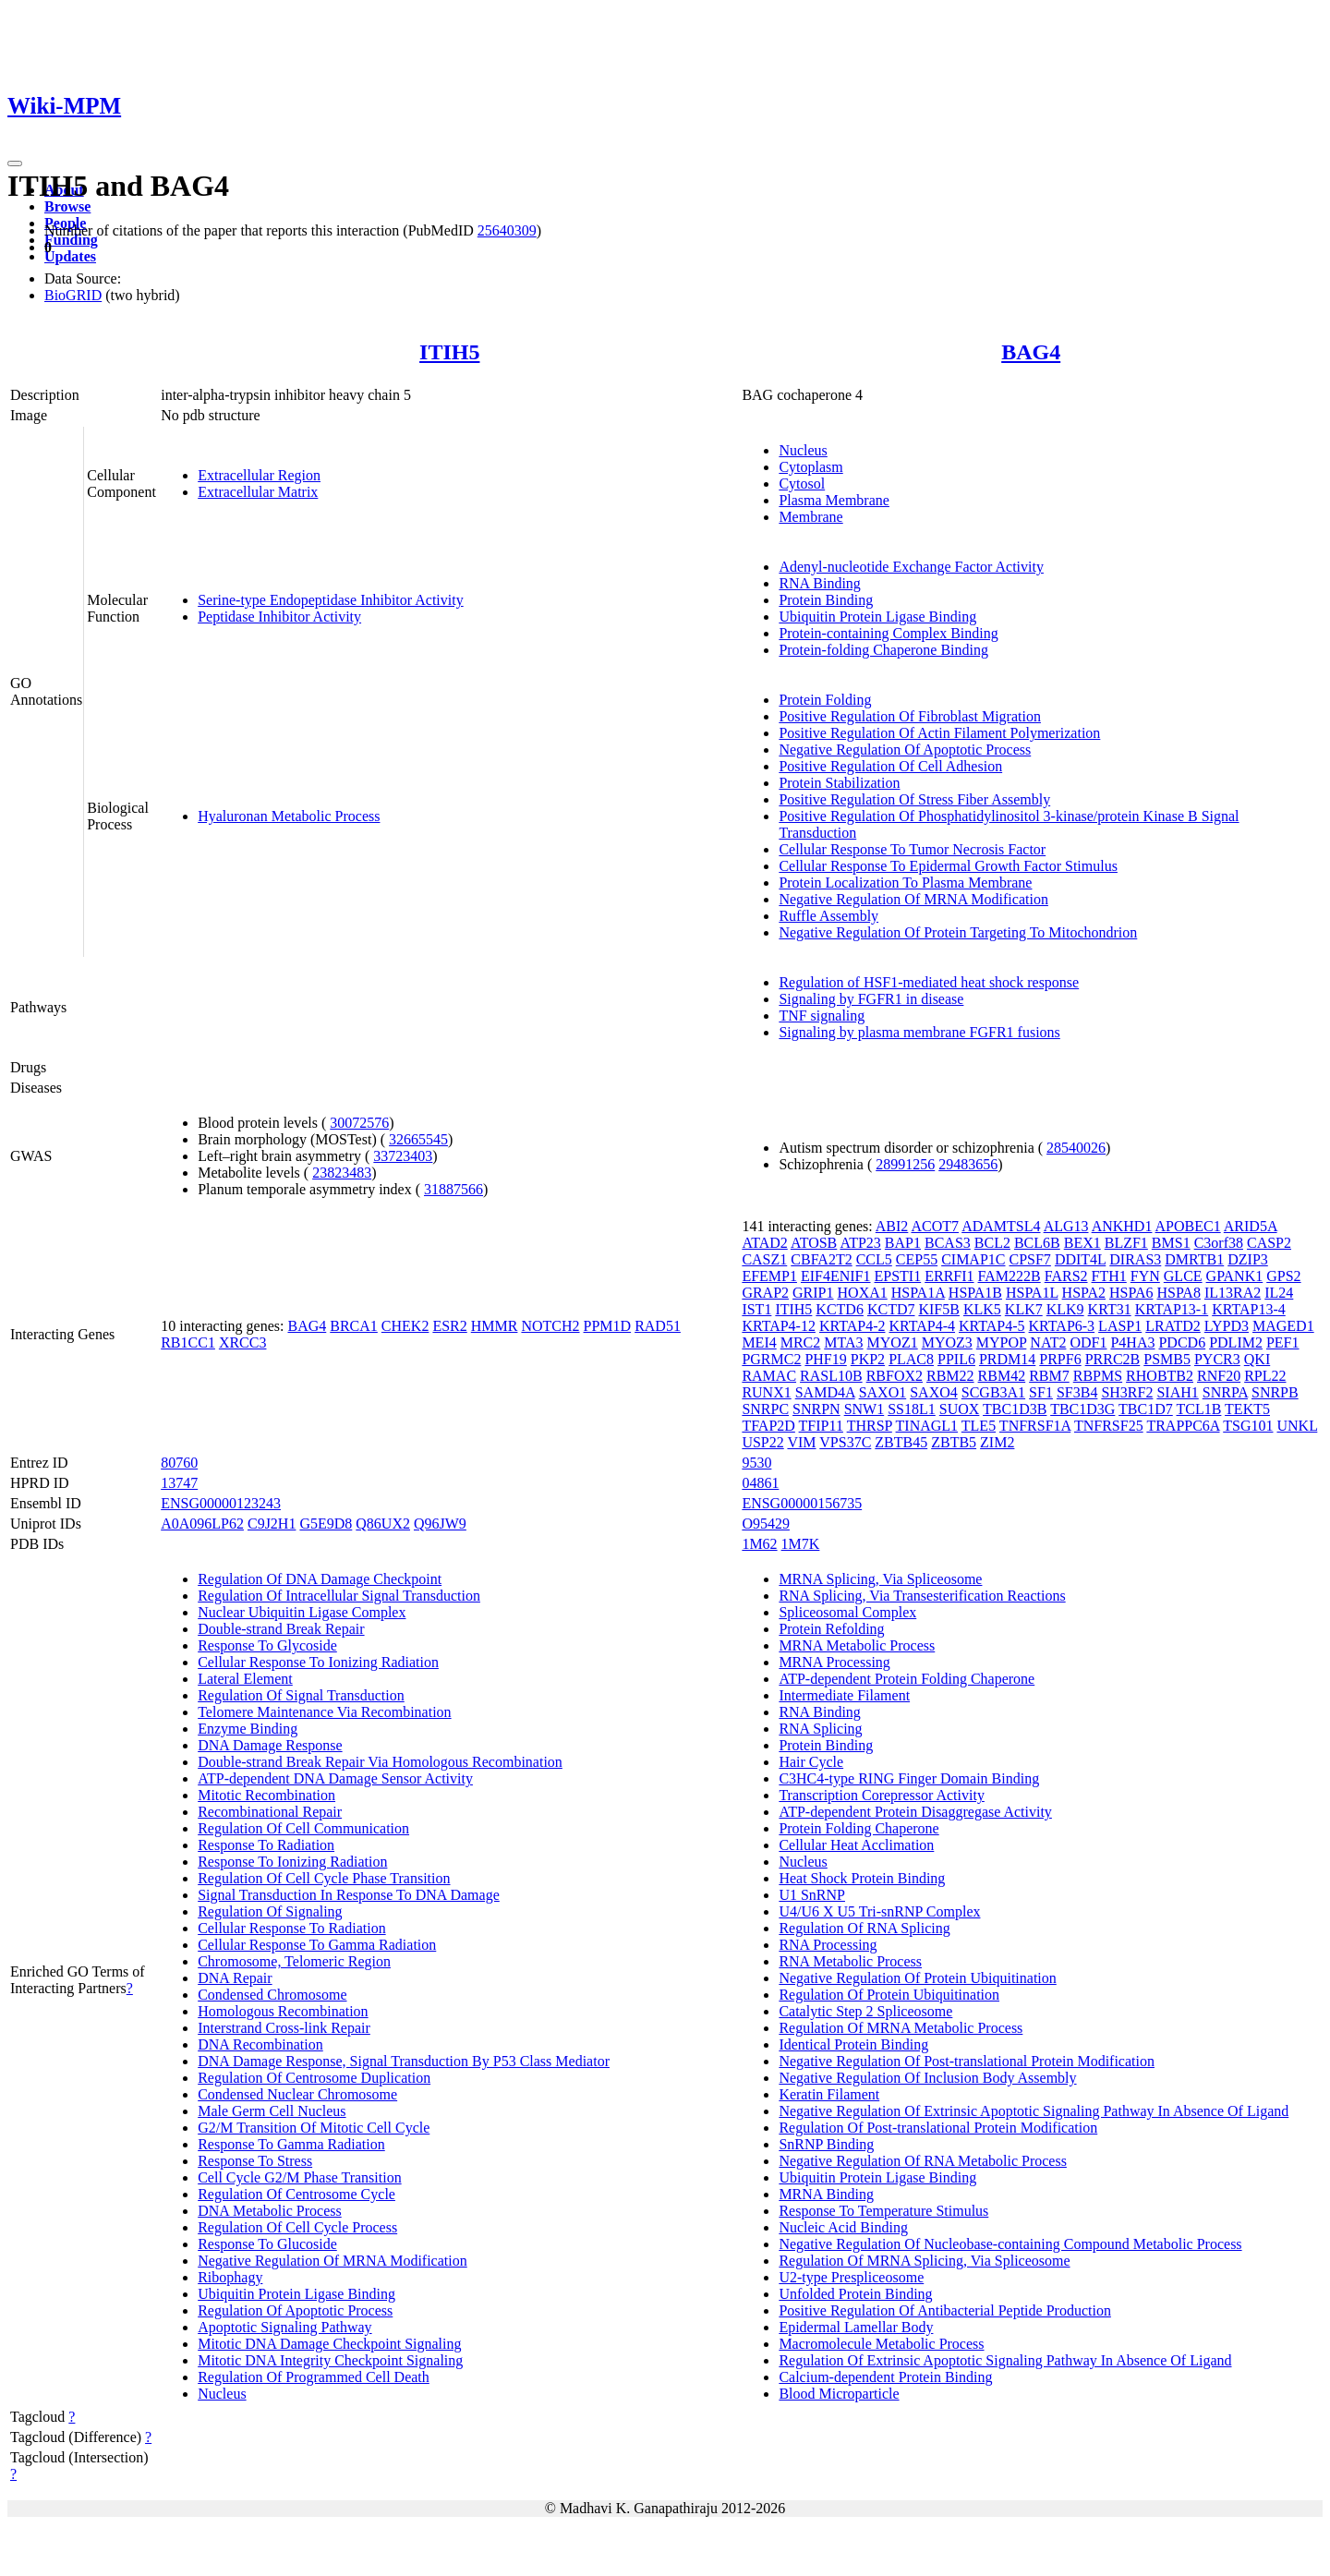 The image size is (1330, 2576). I want to click on MEI4, so click(759, 1342).